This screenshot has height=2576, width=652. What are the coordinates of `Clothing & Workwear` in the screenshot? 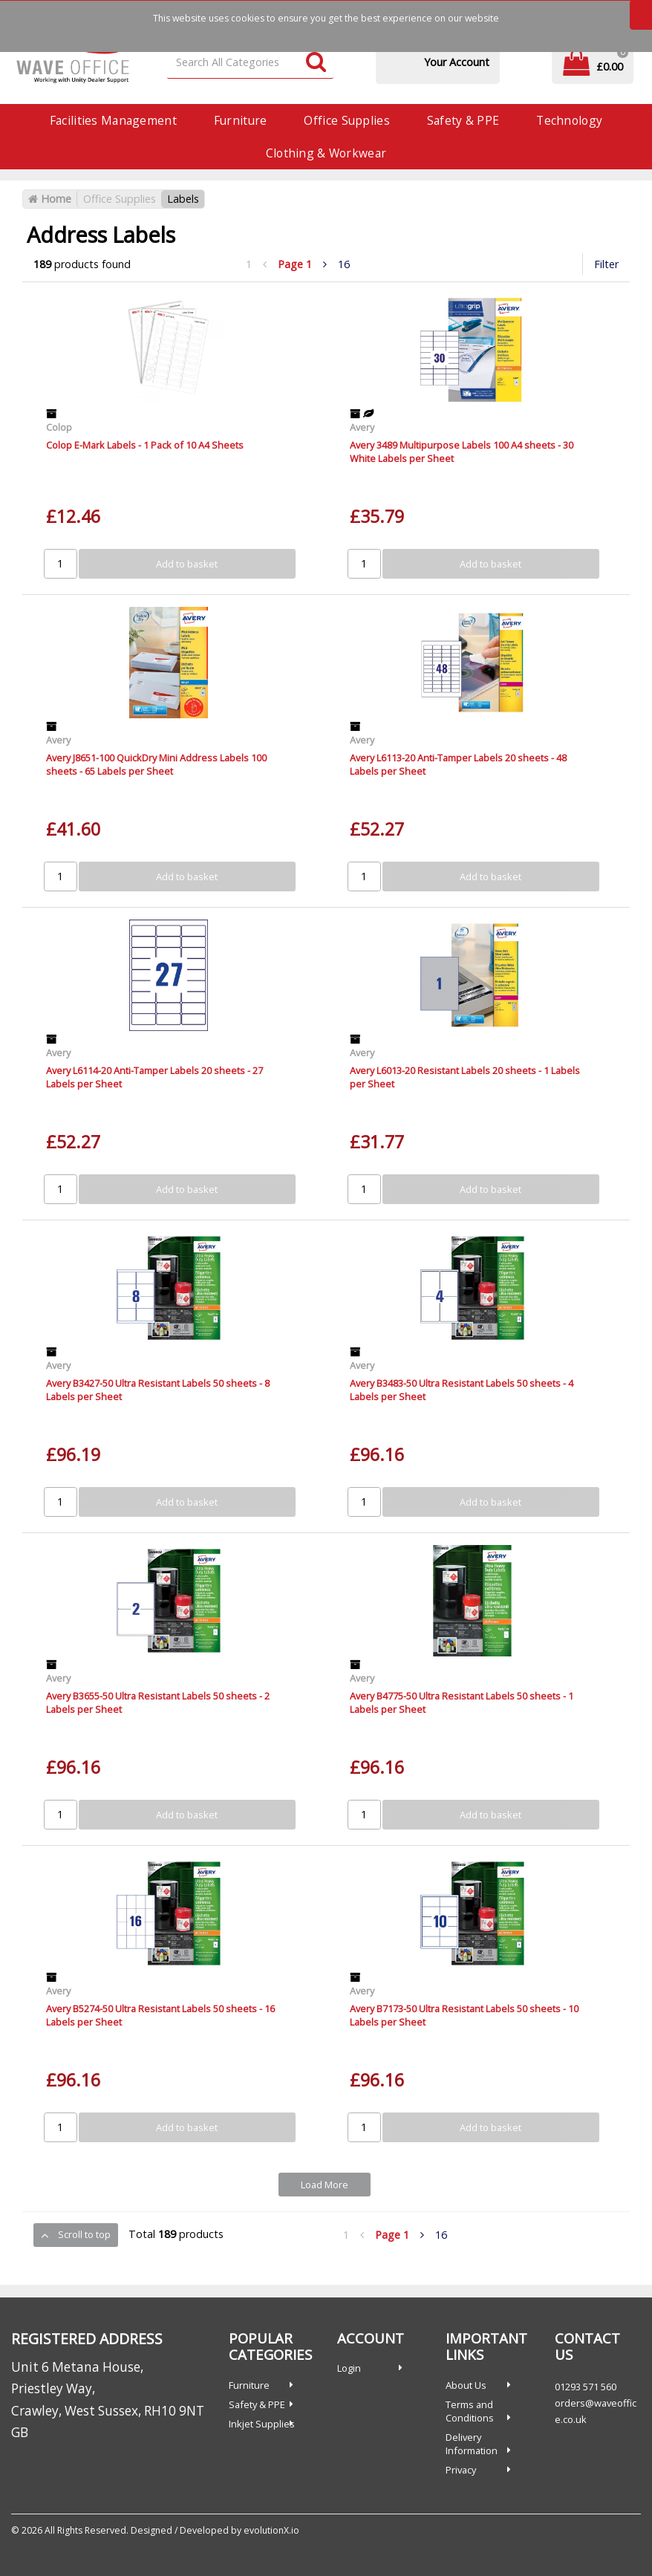 It's located at (326, 153).